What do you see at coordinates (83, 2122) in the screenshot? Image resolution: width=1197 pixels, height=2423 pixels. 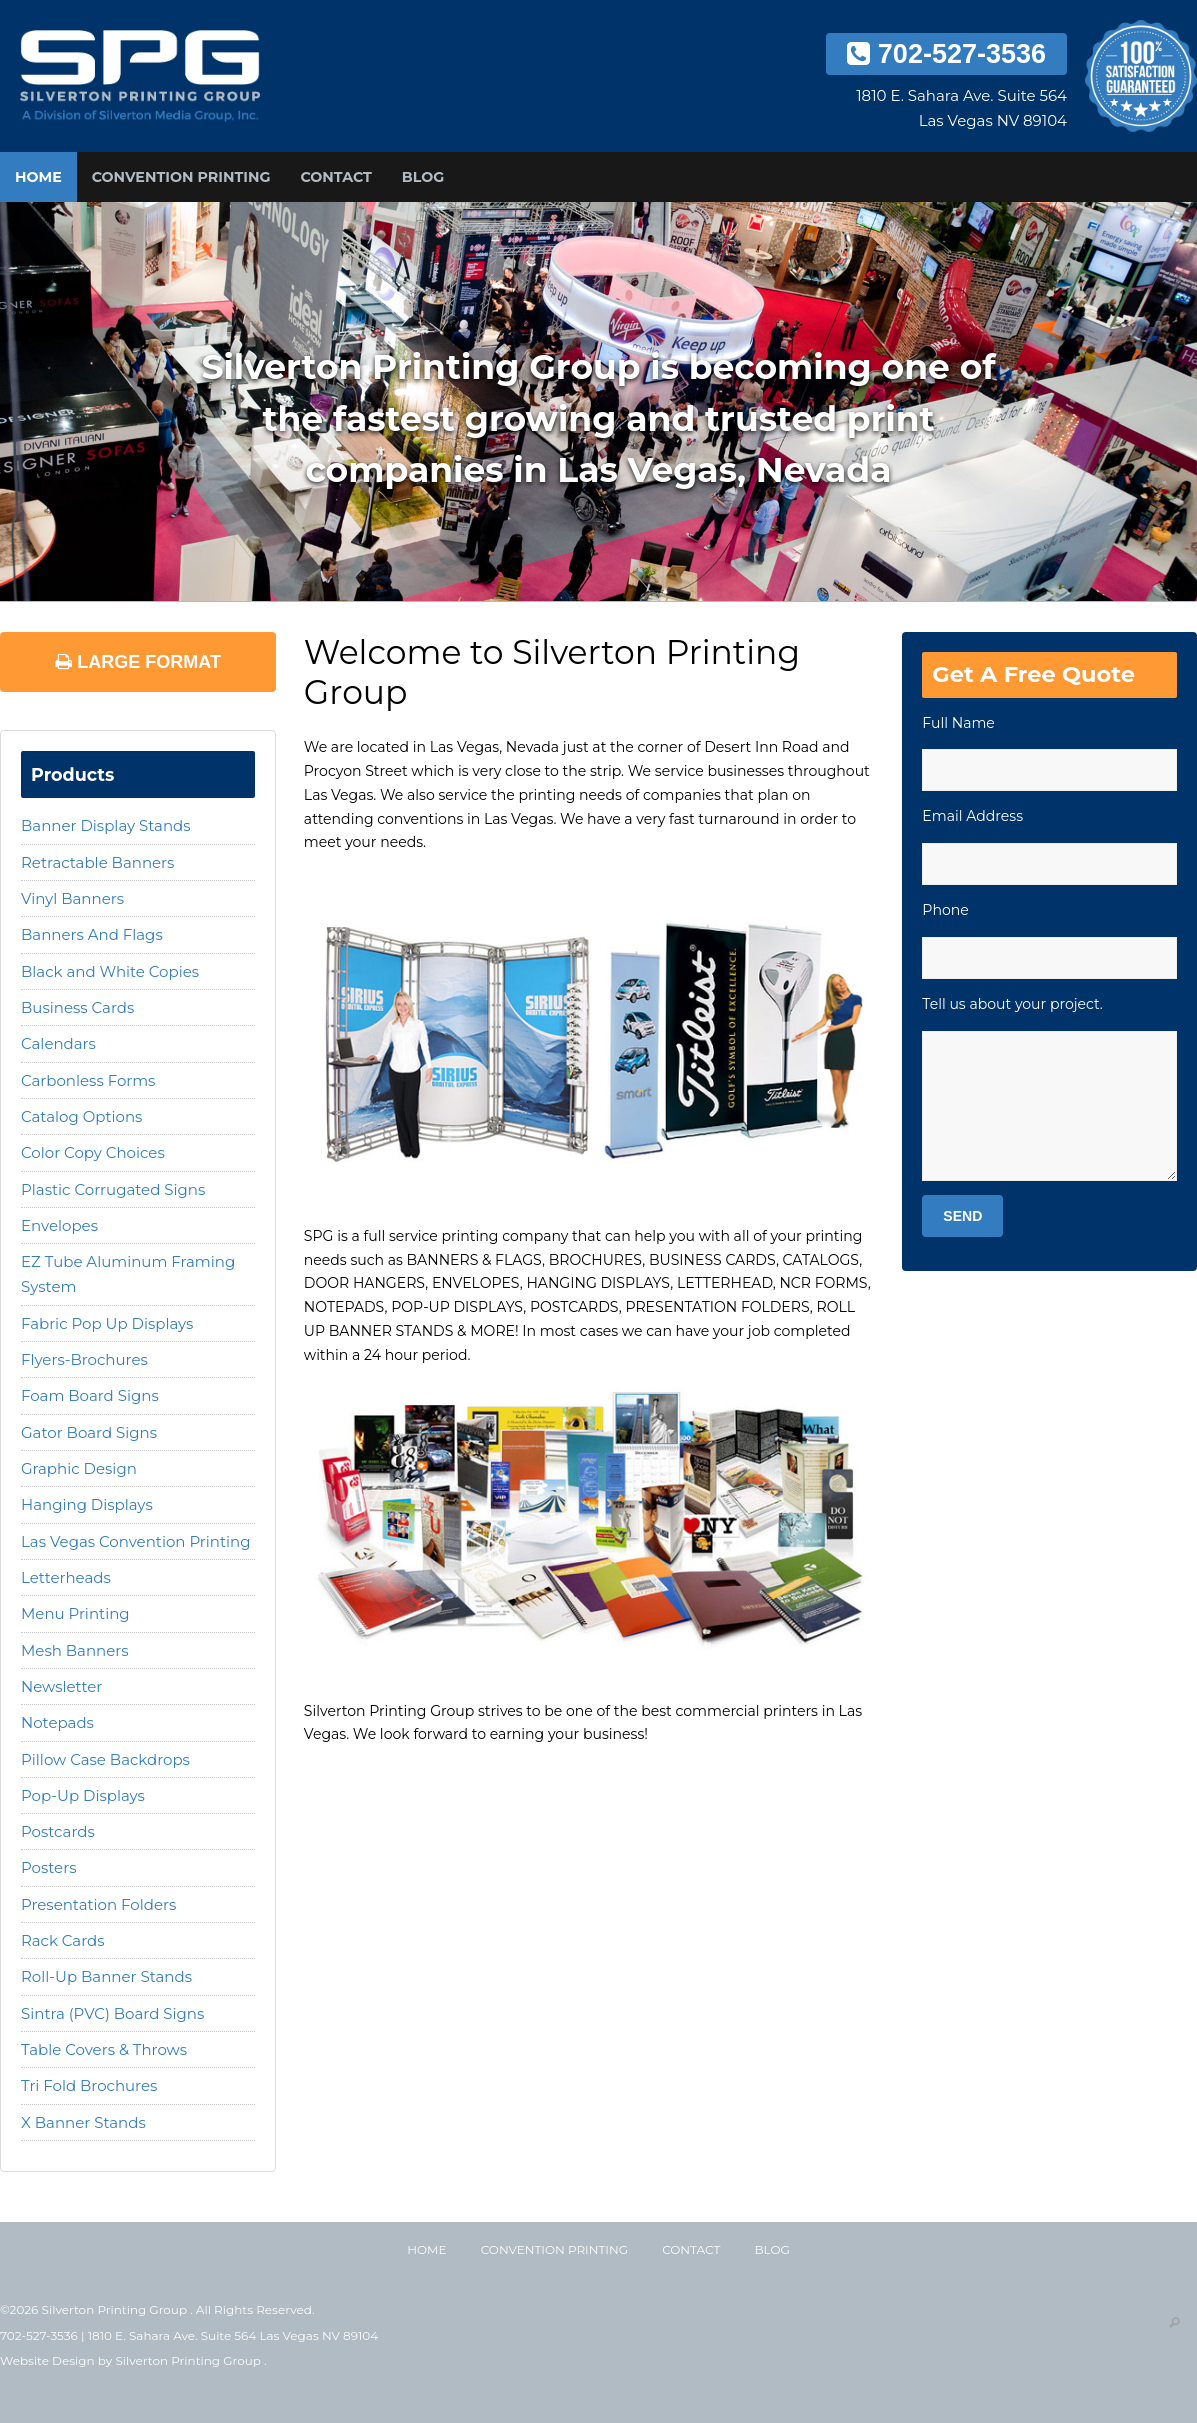 I see `X Banner Stands` at bounding box center [83, 2122].